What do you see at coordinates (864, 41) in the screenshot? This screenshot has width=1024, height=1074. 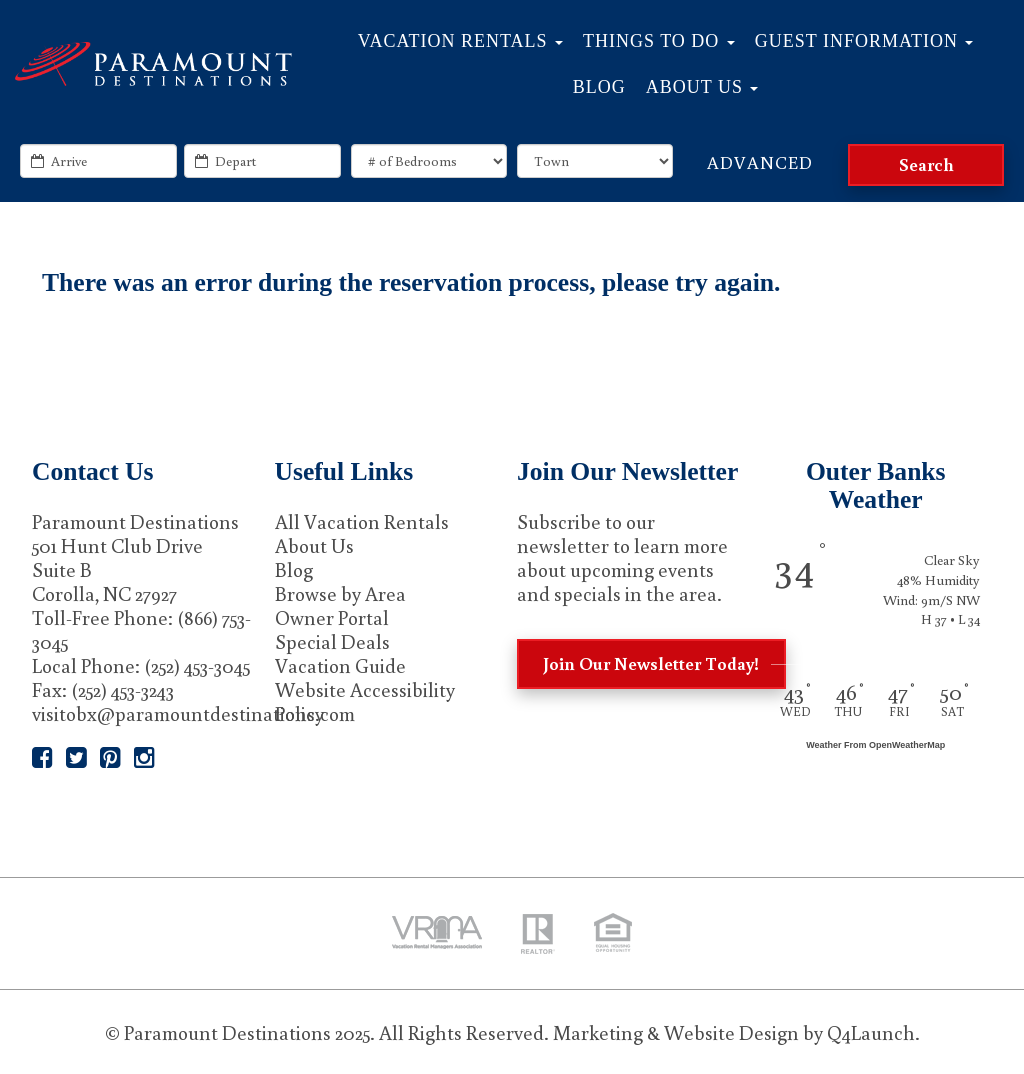 I see `Guest Information` at bounding box center [864, 41].